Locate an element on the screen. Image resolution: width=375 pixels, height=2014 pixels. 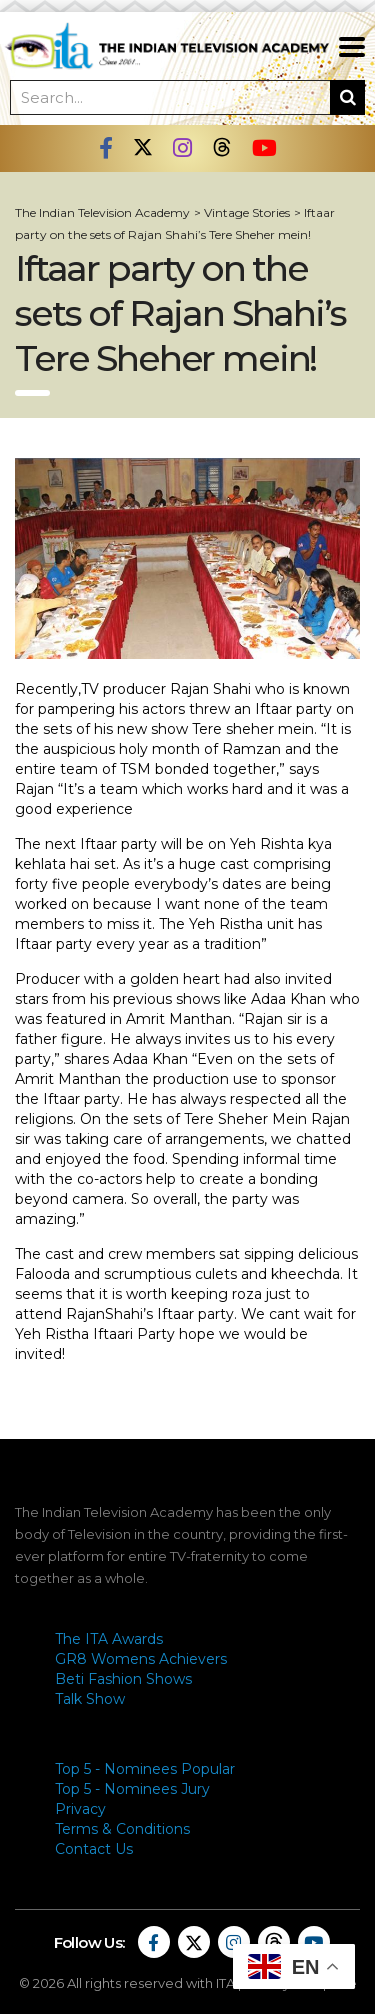
GR8 Womens Achievers is located at coordinates (141, 1659).